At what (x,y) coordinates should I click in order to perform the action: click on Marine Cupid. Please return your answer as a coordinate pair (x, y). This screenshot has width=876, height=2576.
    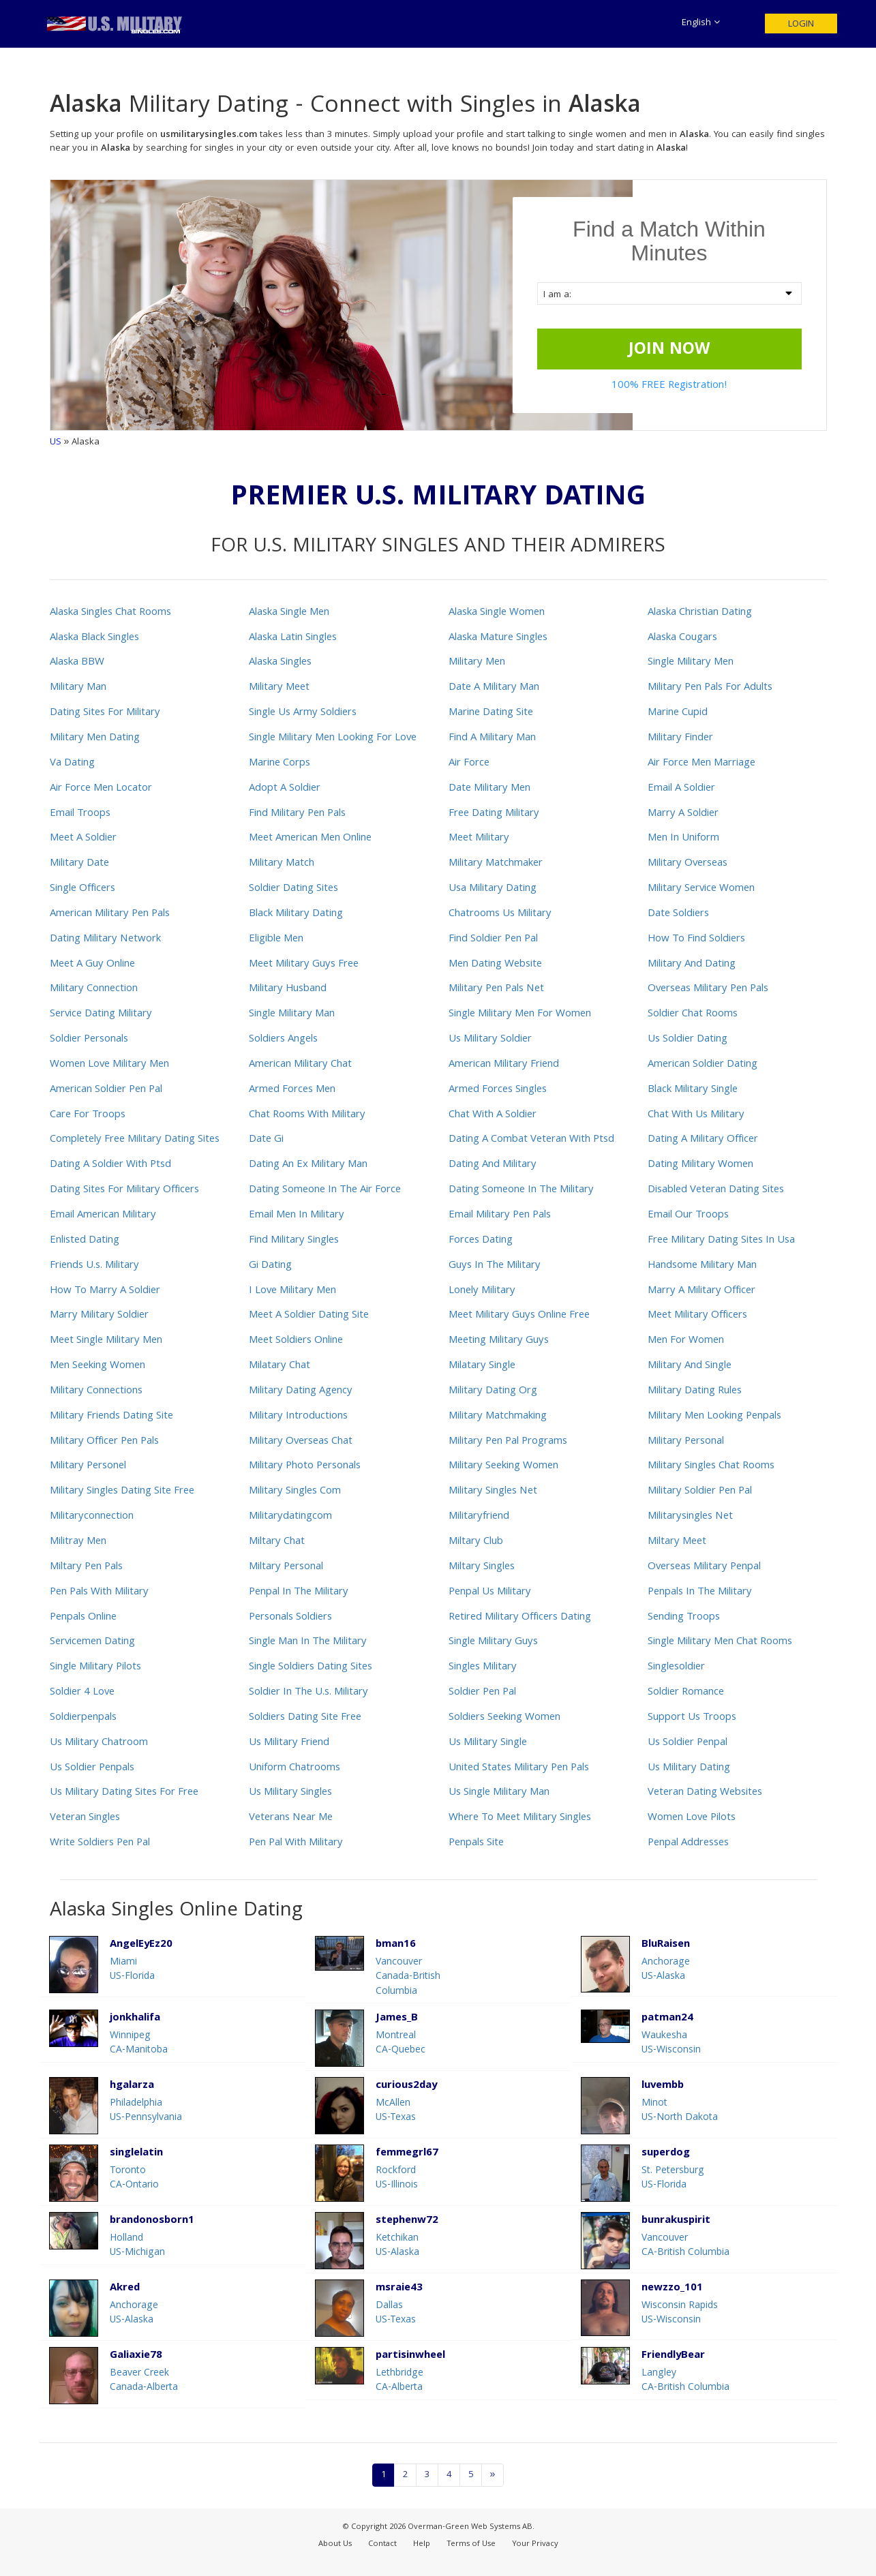
    Looking at the image, I should click on (678, 713).